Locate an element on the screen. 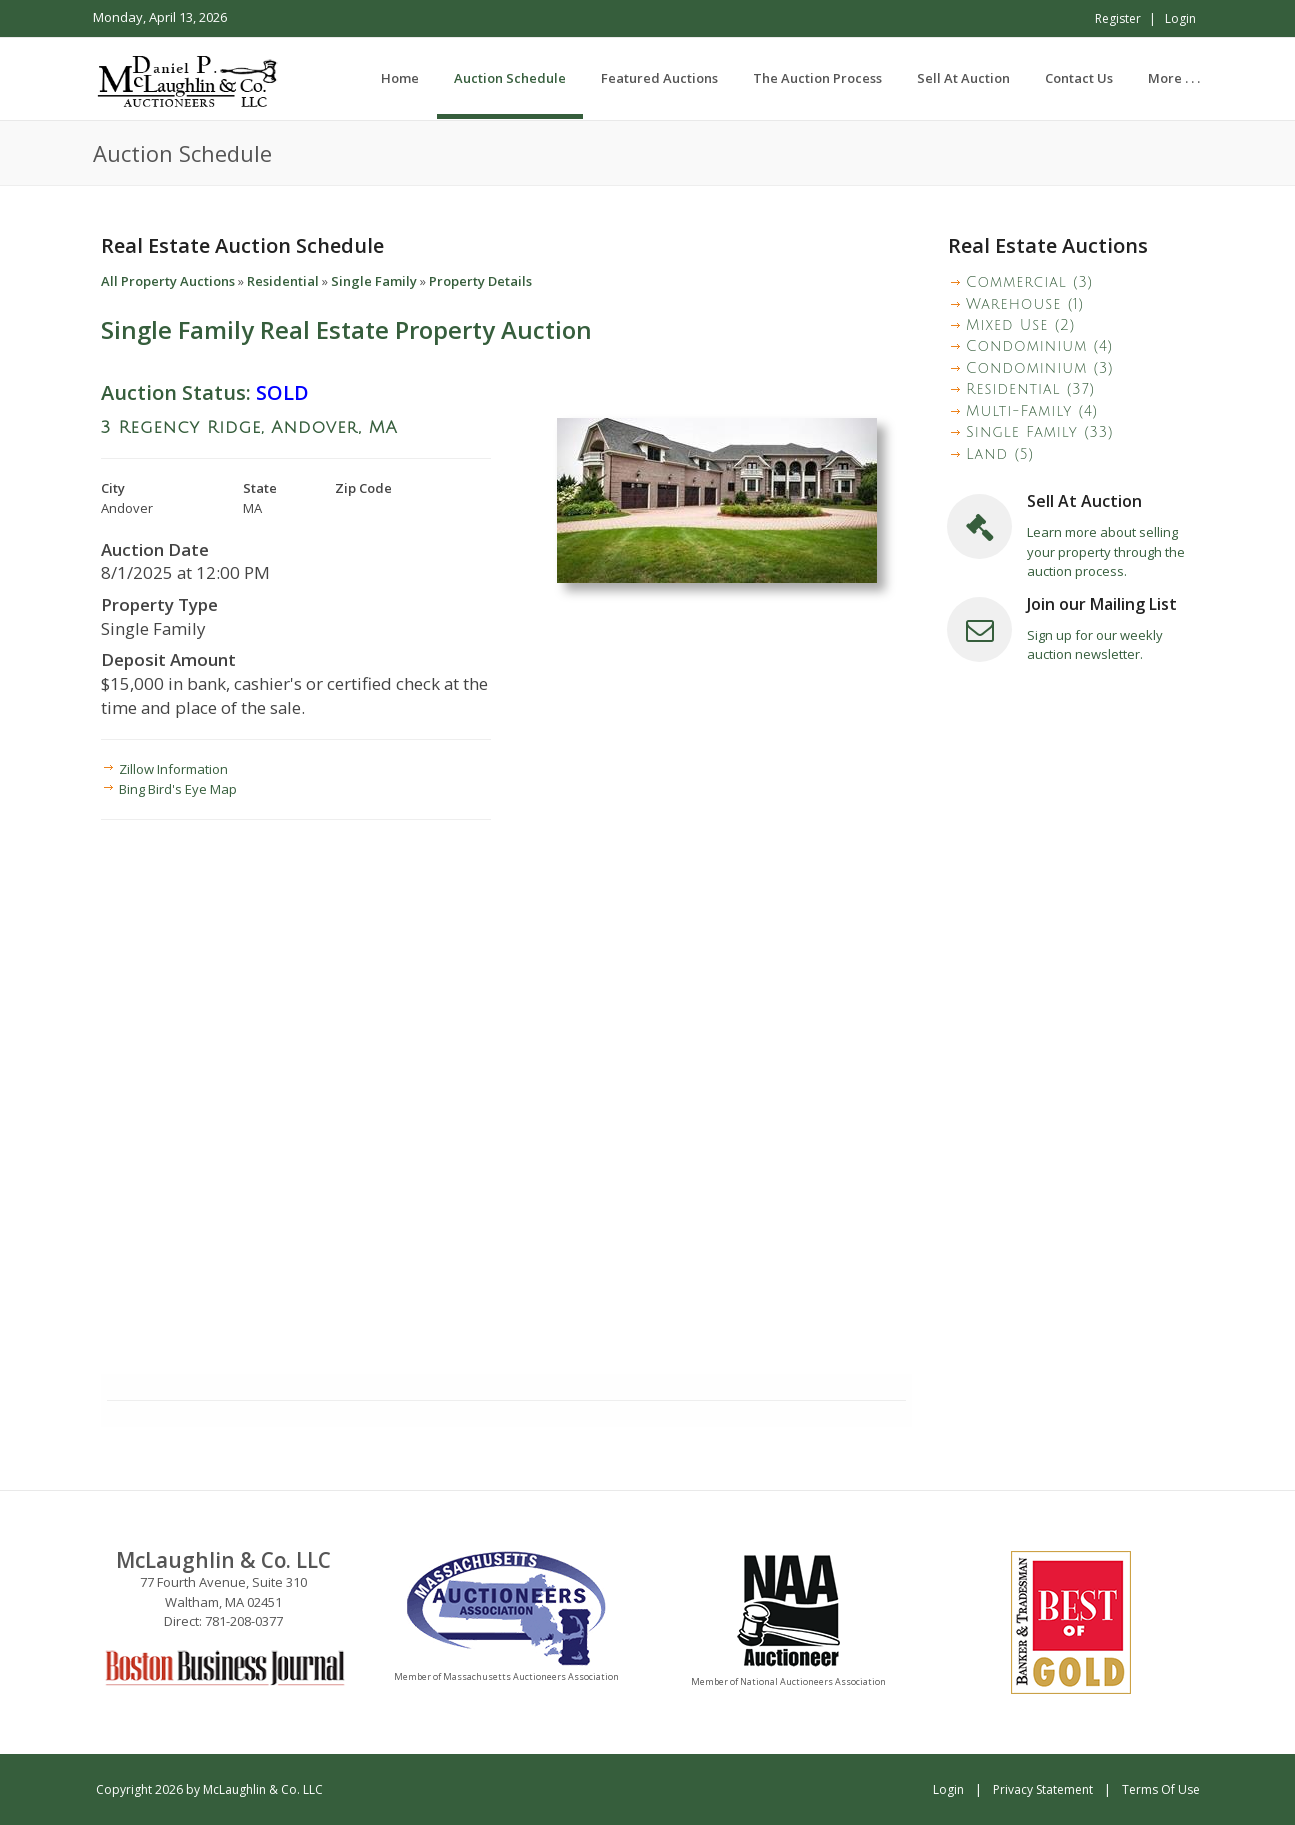  Condominium (4) is located at coordinates (1039, 346).